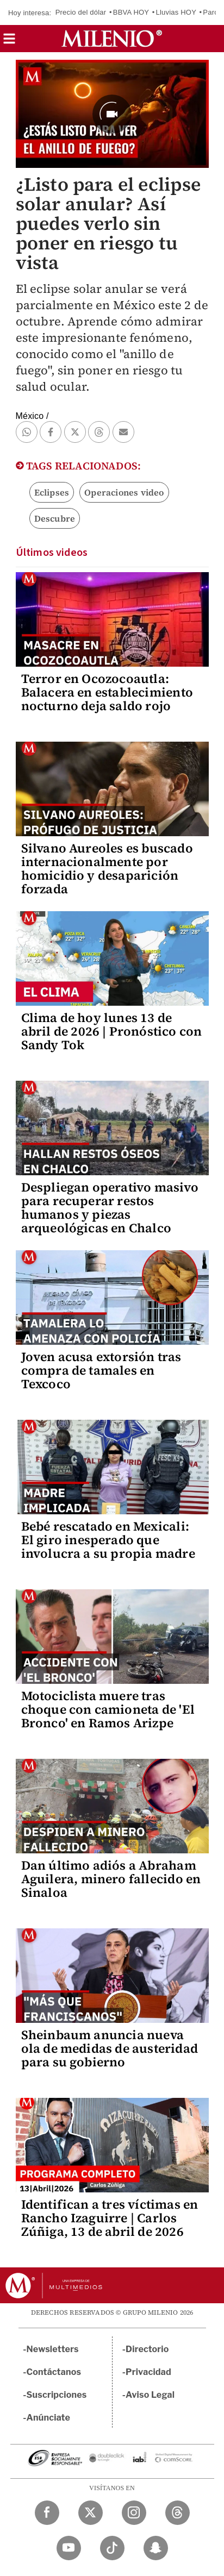 Image resolution: width=224 pixels, height=2576 pixels. Describe the element at coordinates (90, 2512) in the screenshot. I see `[Twitter Milenio Diario]` at that location.